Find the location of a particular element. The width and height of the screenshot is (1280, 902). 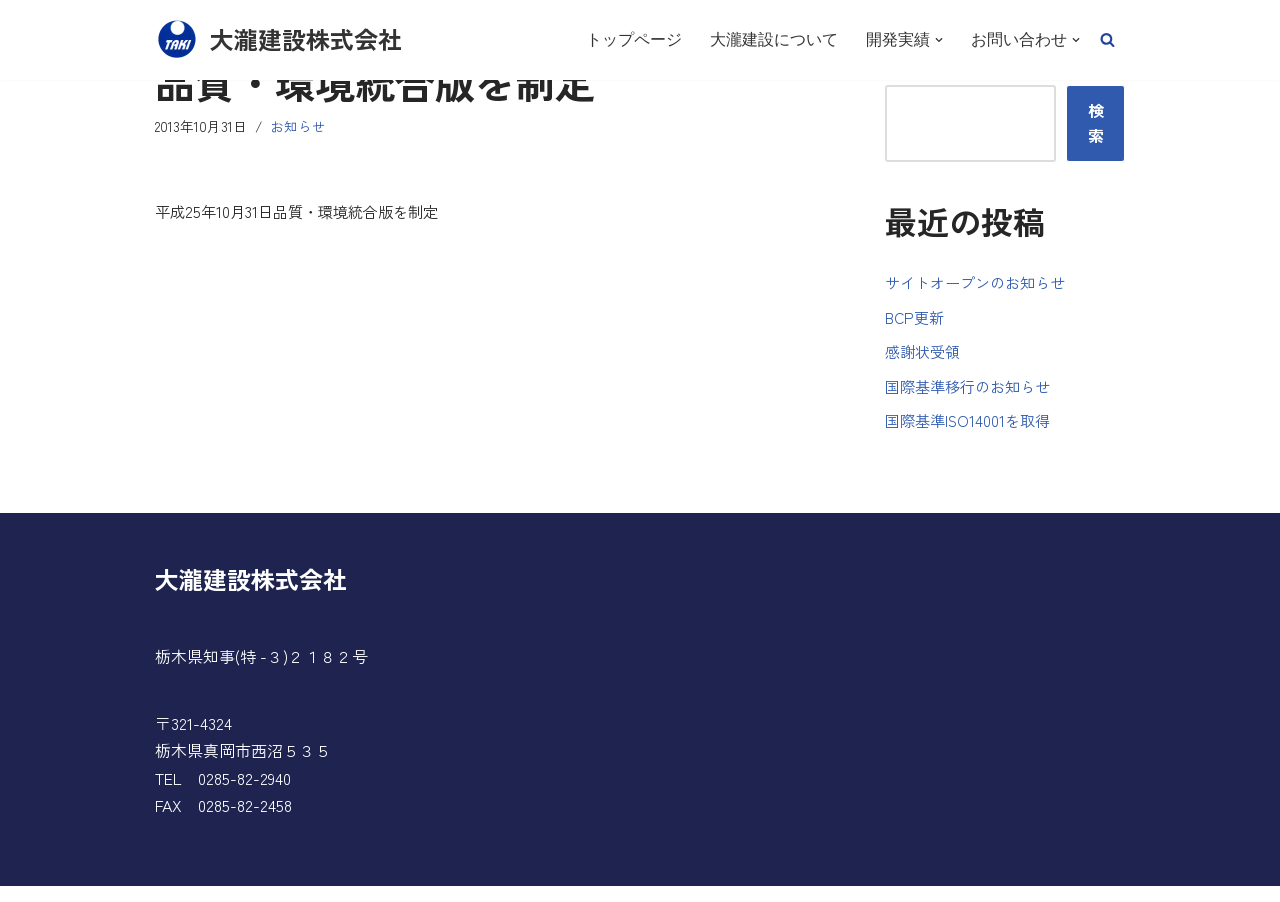

お知らせ is located at coordinates (302, 127).